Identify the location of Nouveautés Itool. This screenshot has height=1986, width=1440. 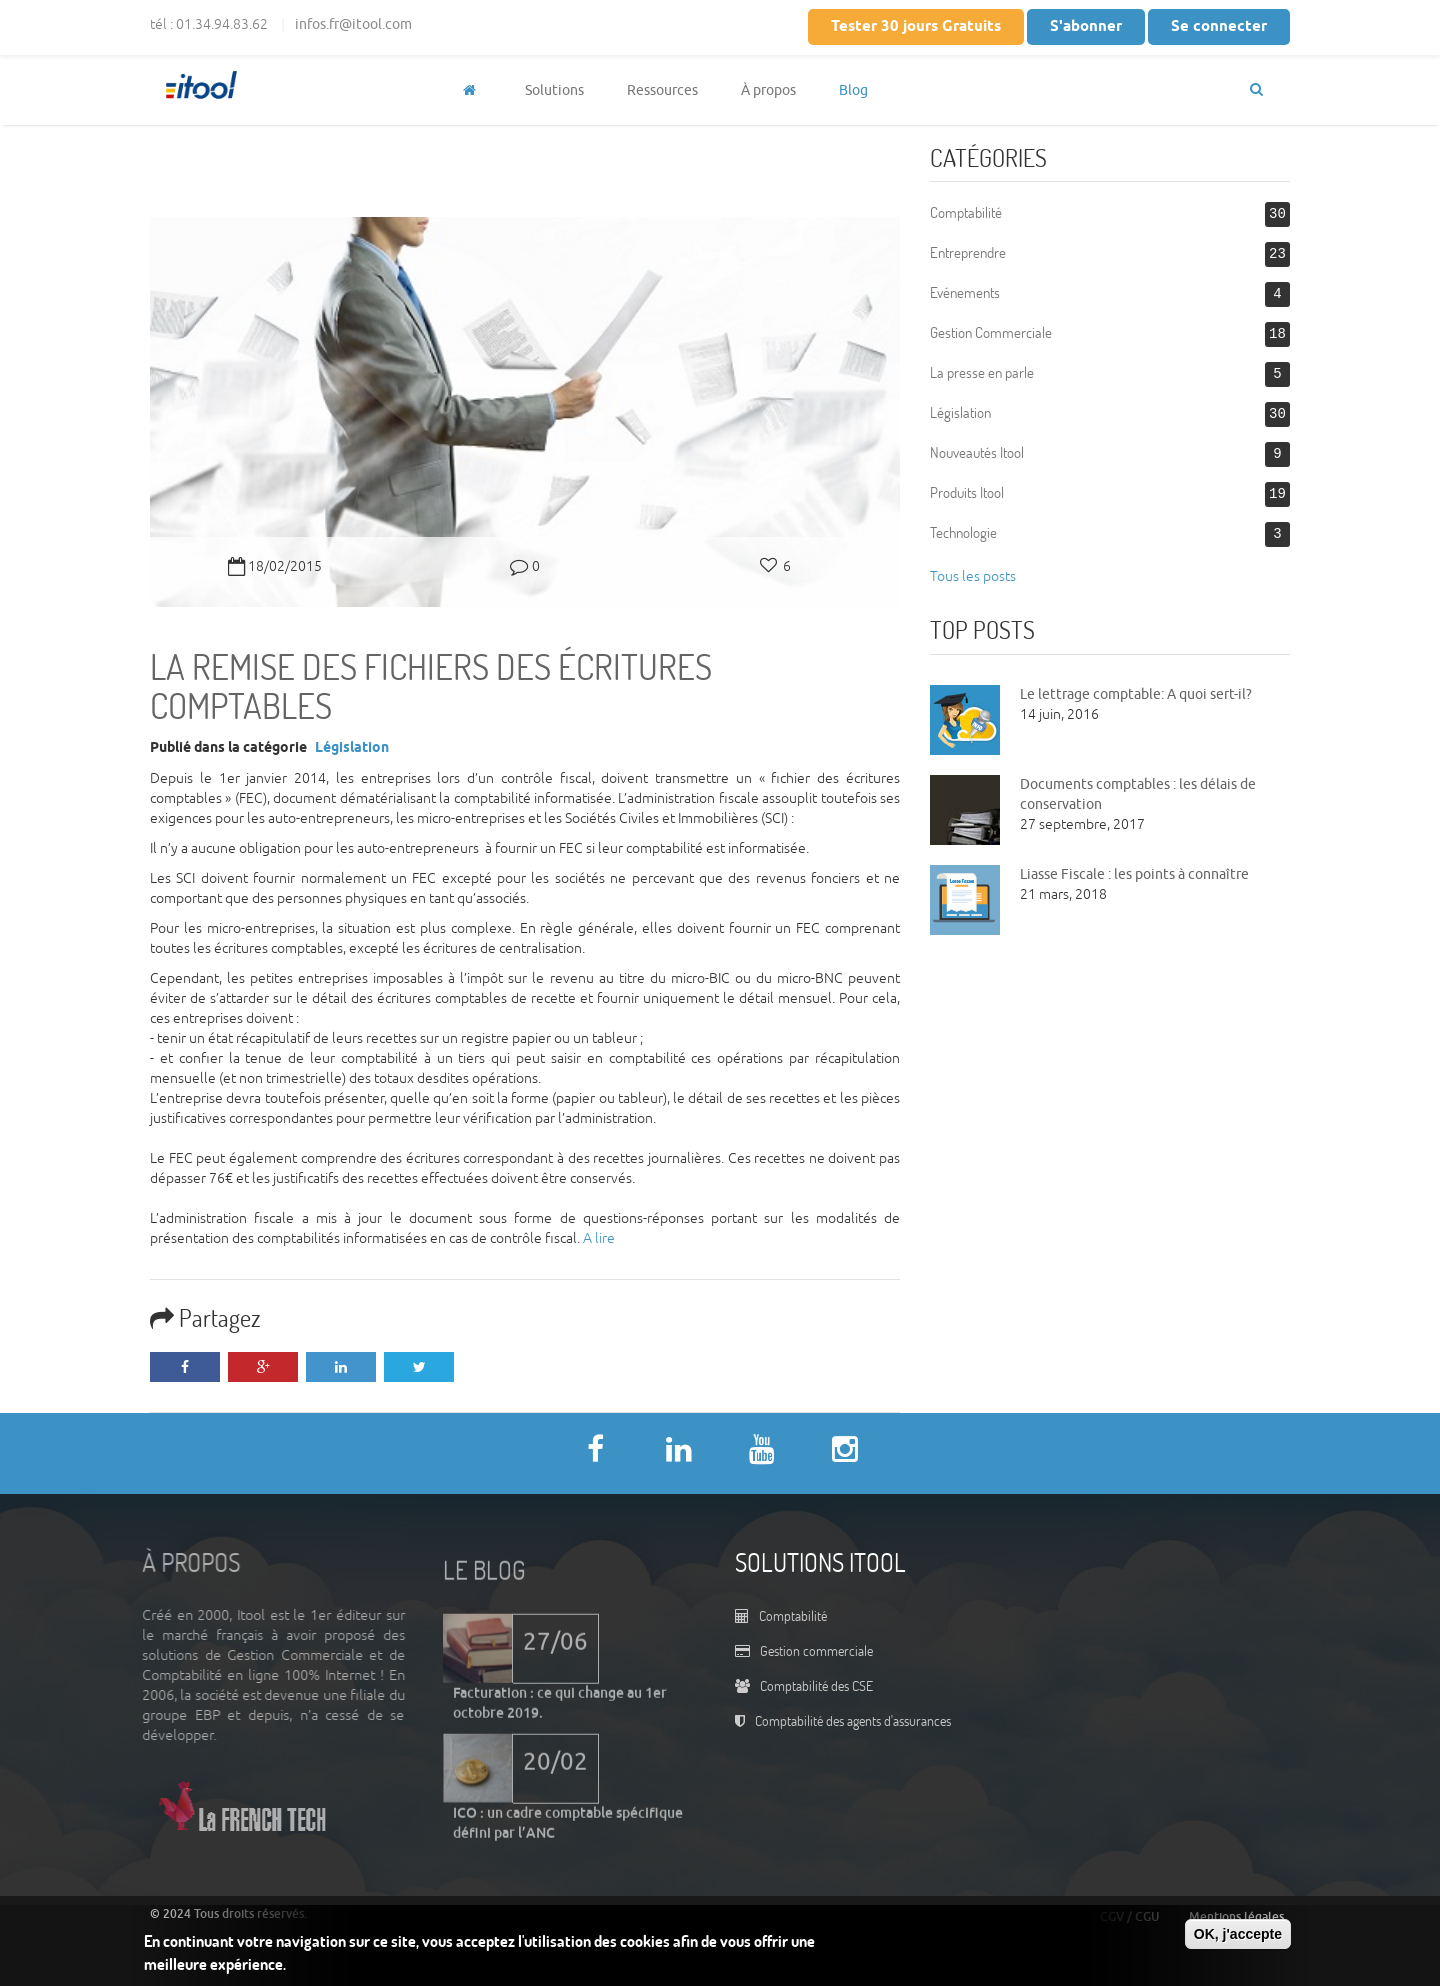
(977, 452).